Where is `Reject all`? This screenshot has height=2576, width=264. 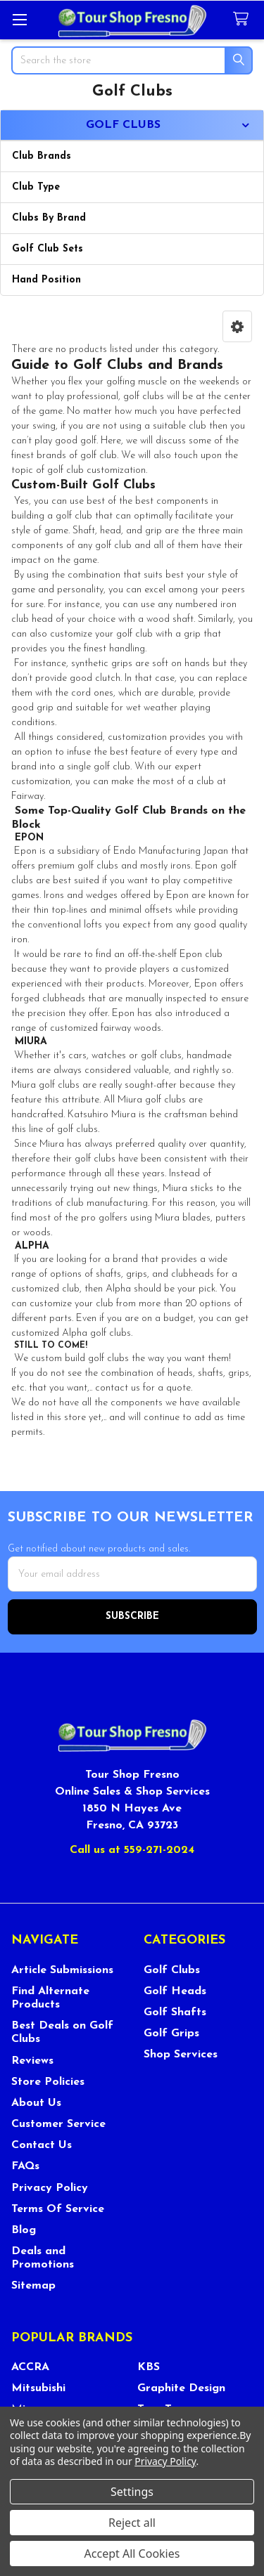 Reject all is located at coordinates (132, 2522).